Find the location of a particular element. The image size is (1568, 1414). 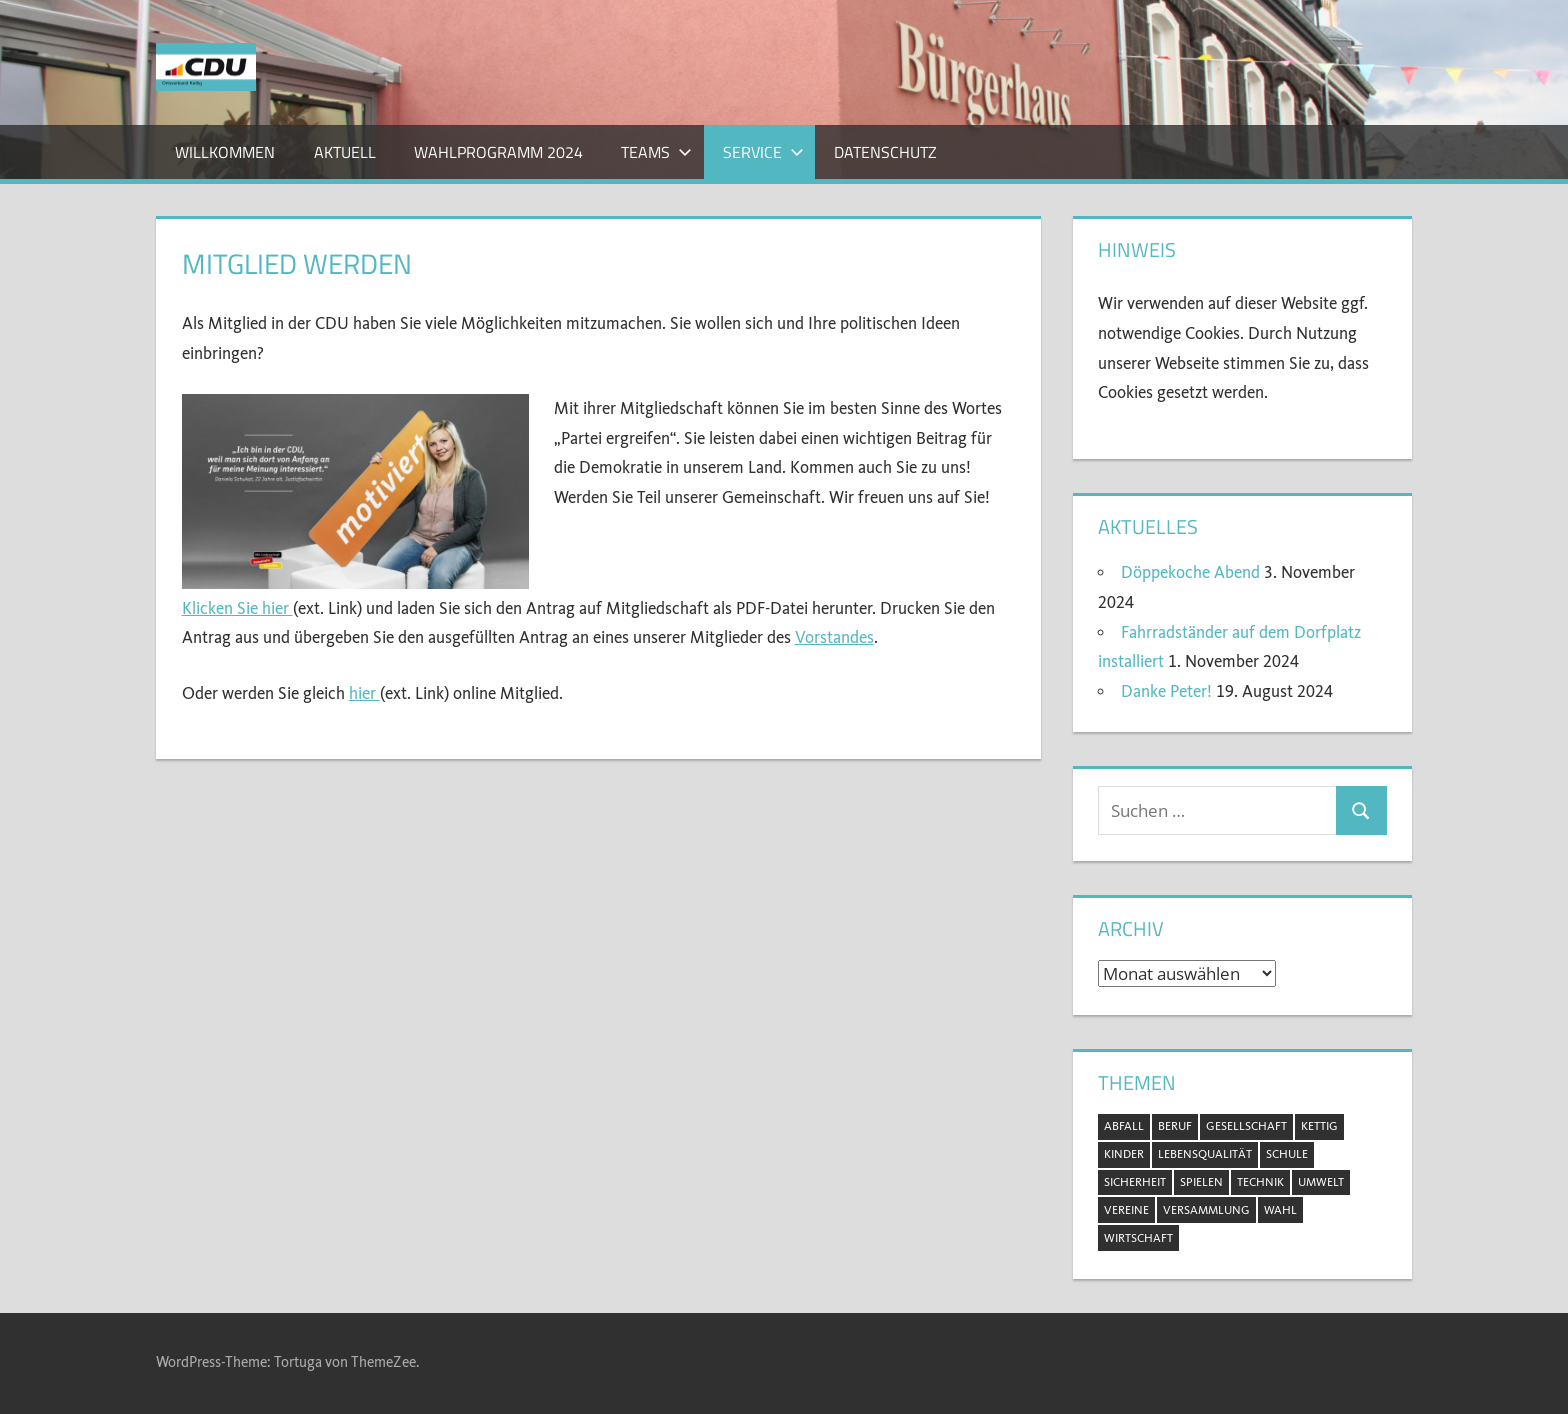

Aktuell is located at coordinates (345, 152).